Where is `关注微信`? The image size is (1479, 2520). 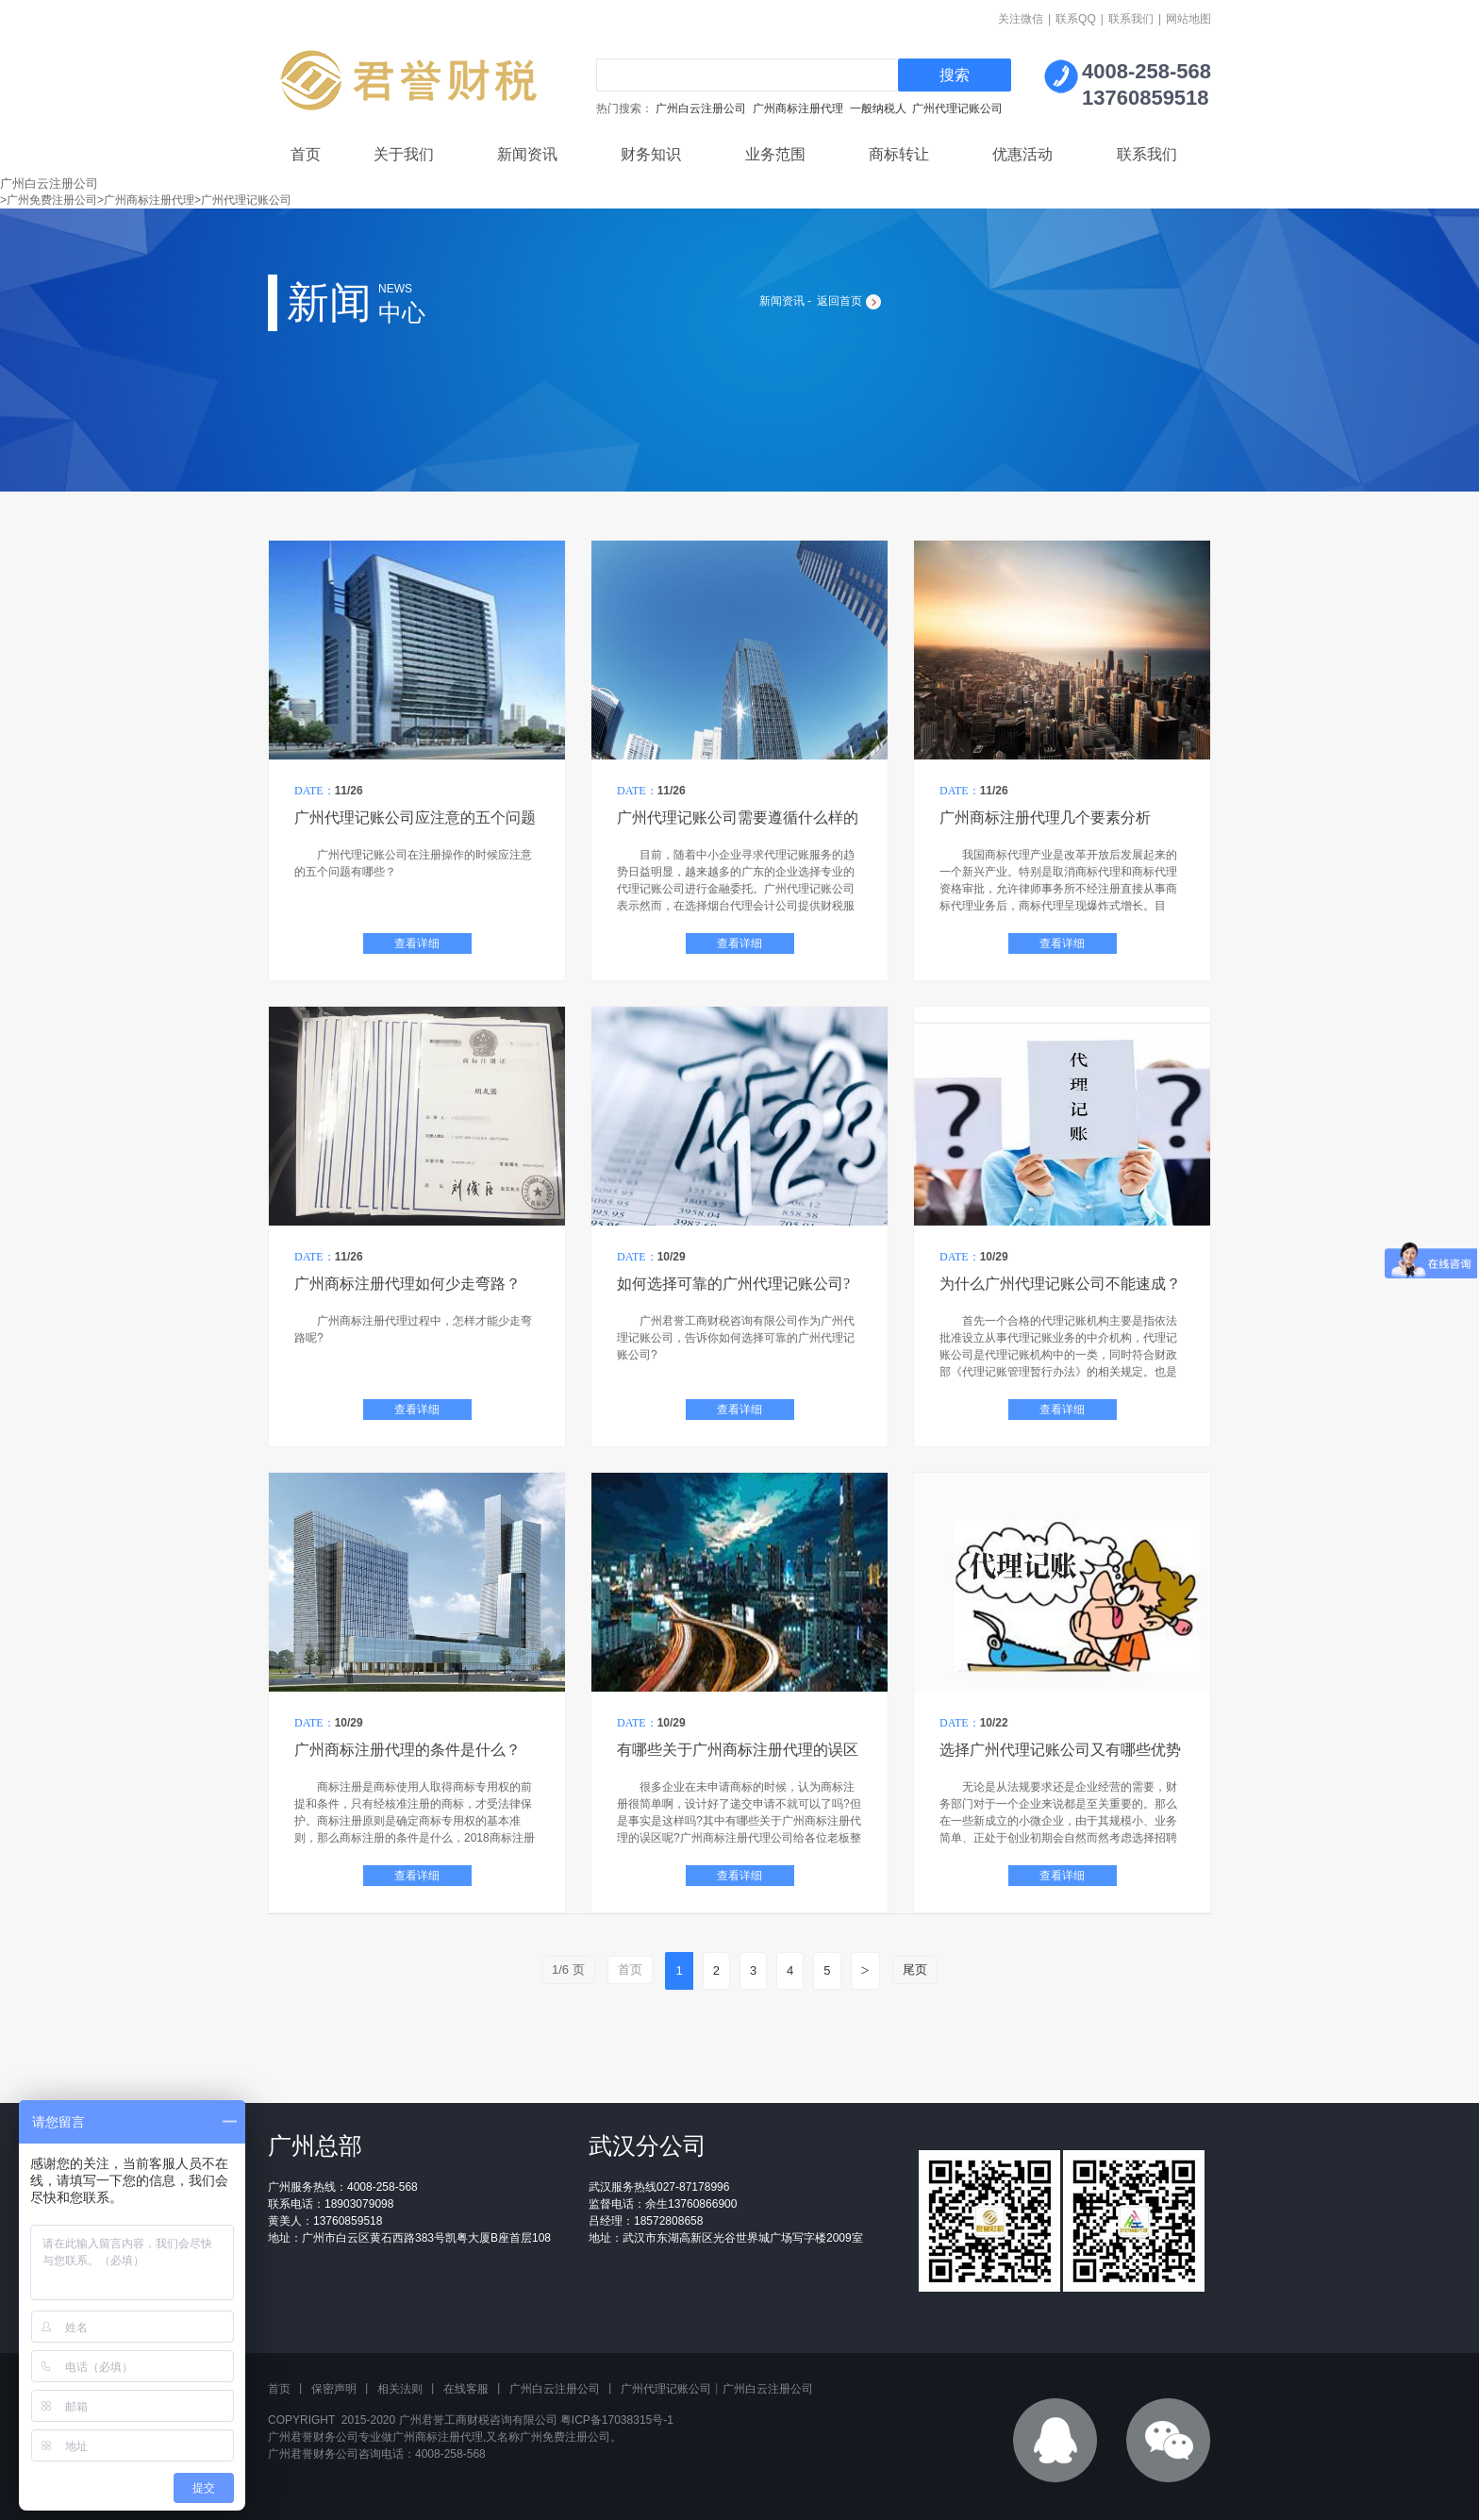 关注微信 is located at coordinates (1020, 18).